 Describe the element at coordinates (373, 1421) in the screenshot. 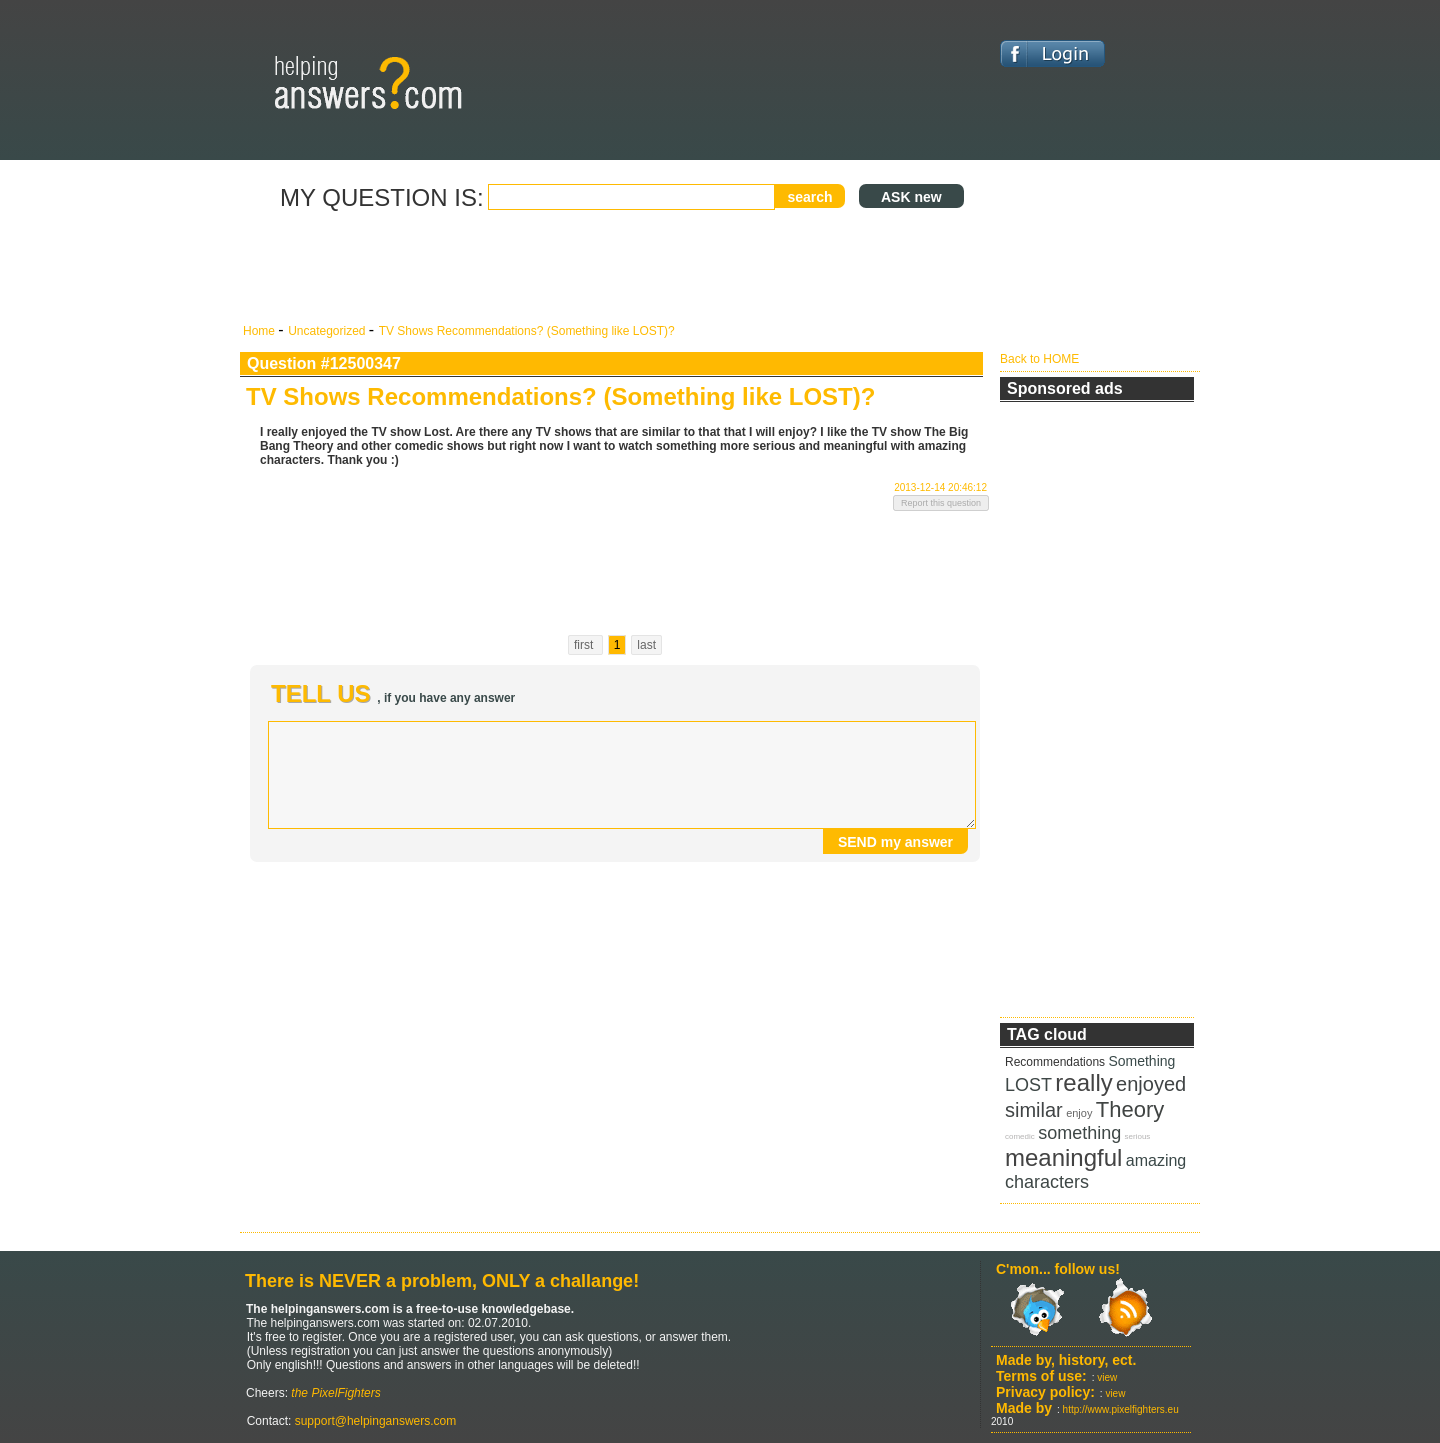

I see `support@helpinganswers.com` at that location.